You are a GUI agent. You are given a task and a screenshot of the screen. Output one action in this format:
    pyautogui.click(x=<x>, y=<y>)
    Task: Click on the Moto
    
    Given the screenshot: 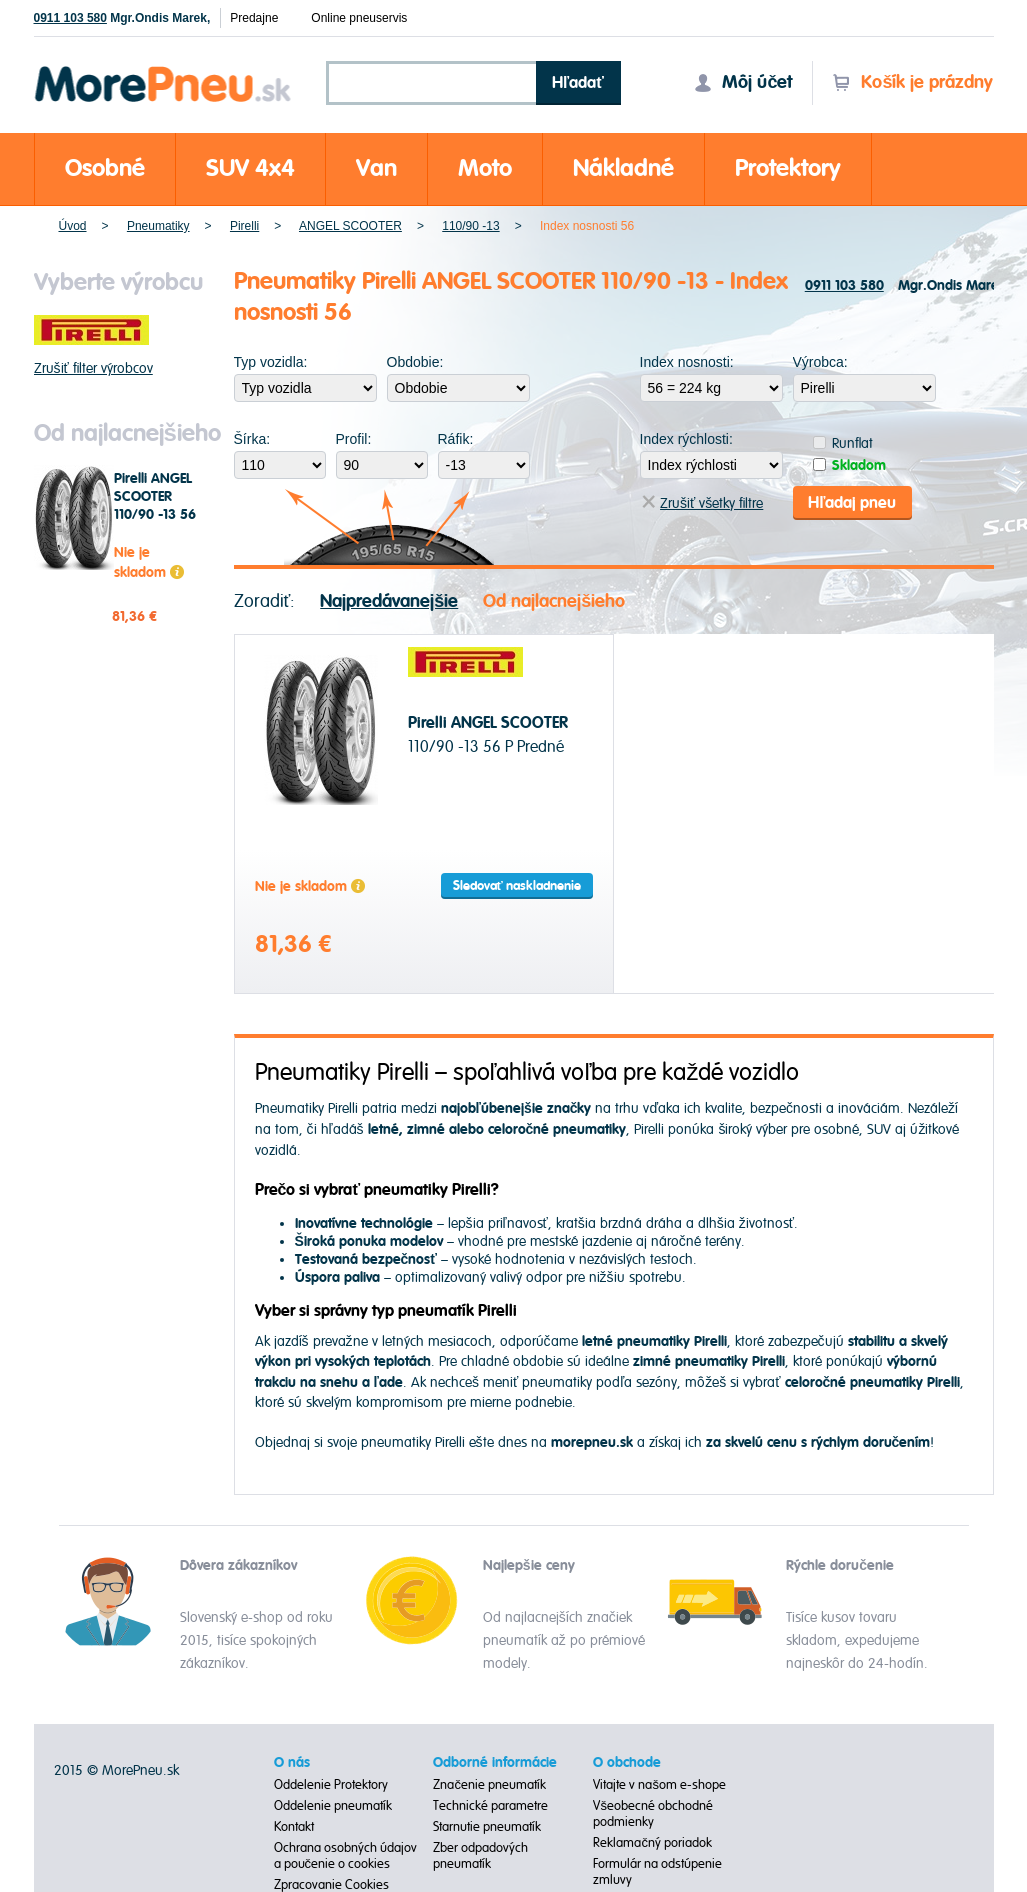 What is the action you would take?
    pyautogui.click(x=485, y=168)
    